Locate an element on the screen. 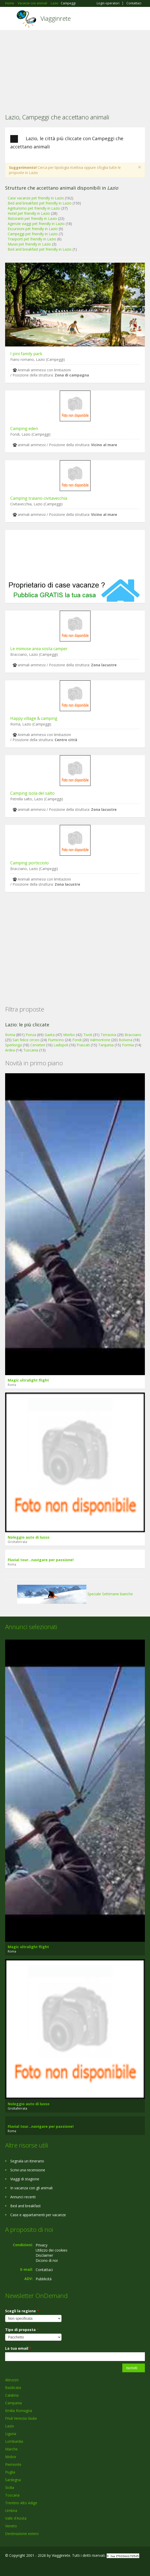 The image size is (150, 2576). Tuscania is located at coordinates (30, 1050).